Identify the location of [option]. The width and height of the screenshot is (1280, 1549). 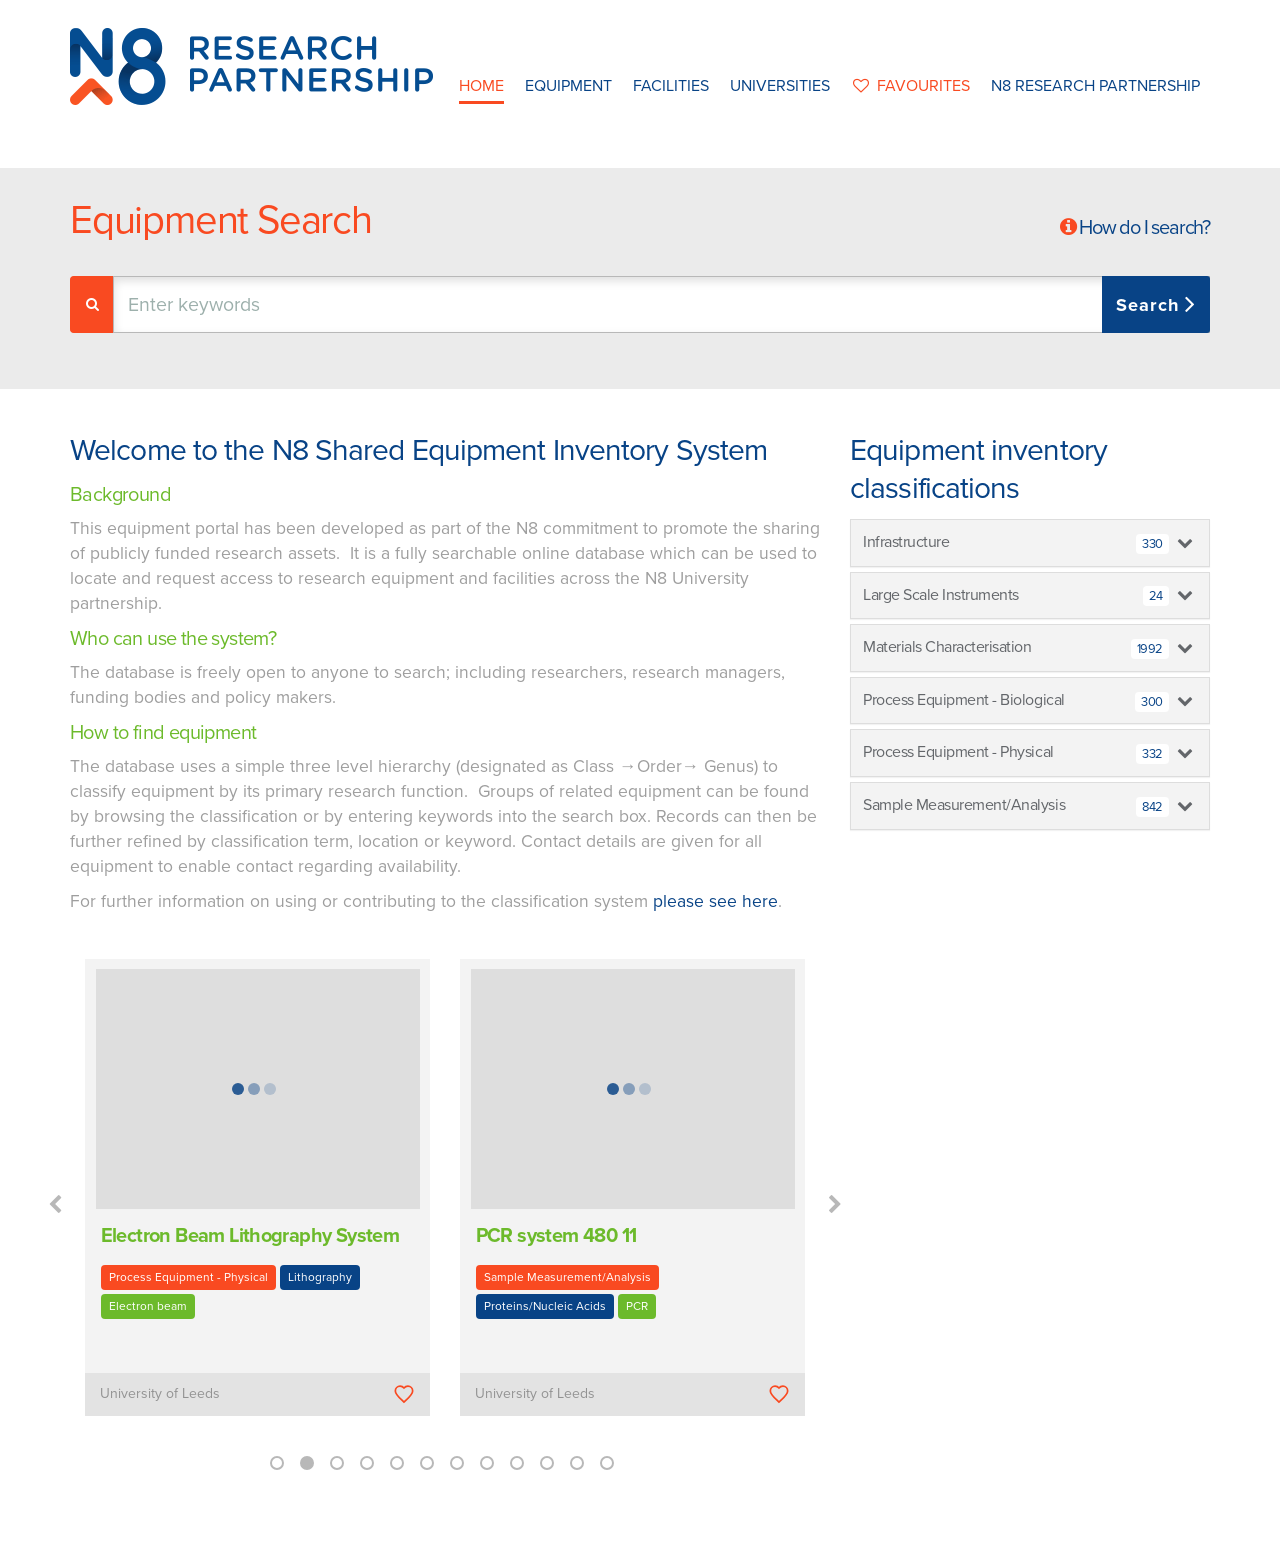
(257, 1201).